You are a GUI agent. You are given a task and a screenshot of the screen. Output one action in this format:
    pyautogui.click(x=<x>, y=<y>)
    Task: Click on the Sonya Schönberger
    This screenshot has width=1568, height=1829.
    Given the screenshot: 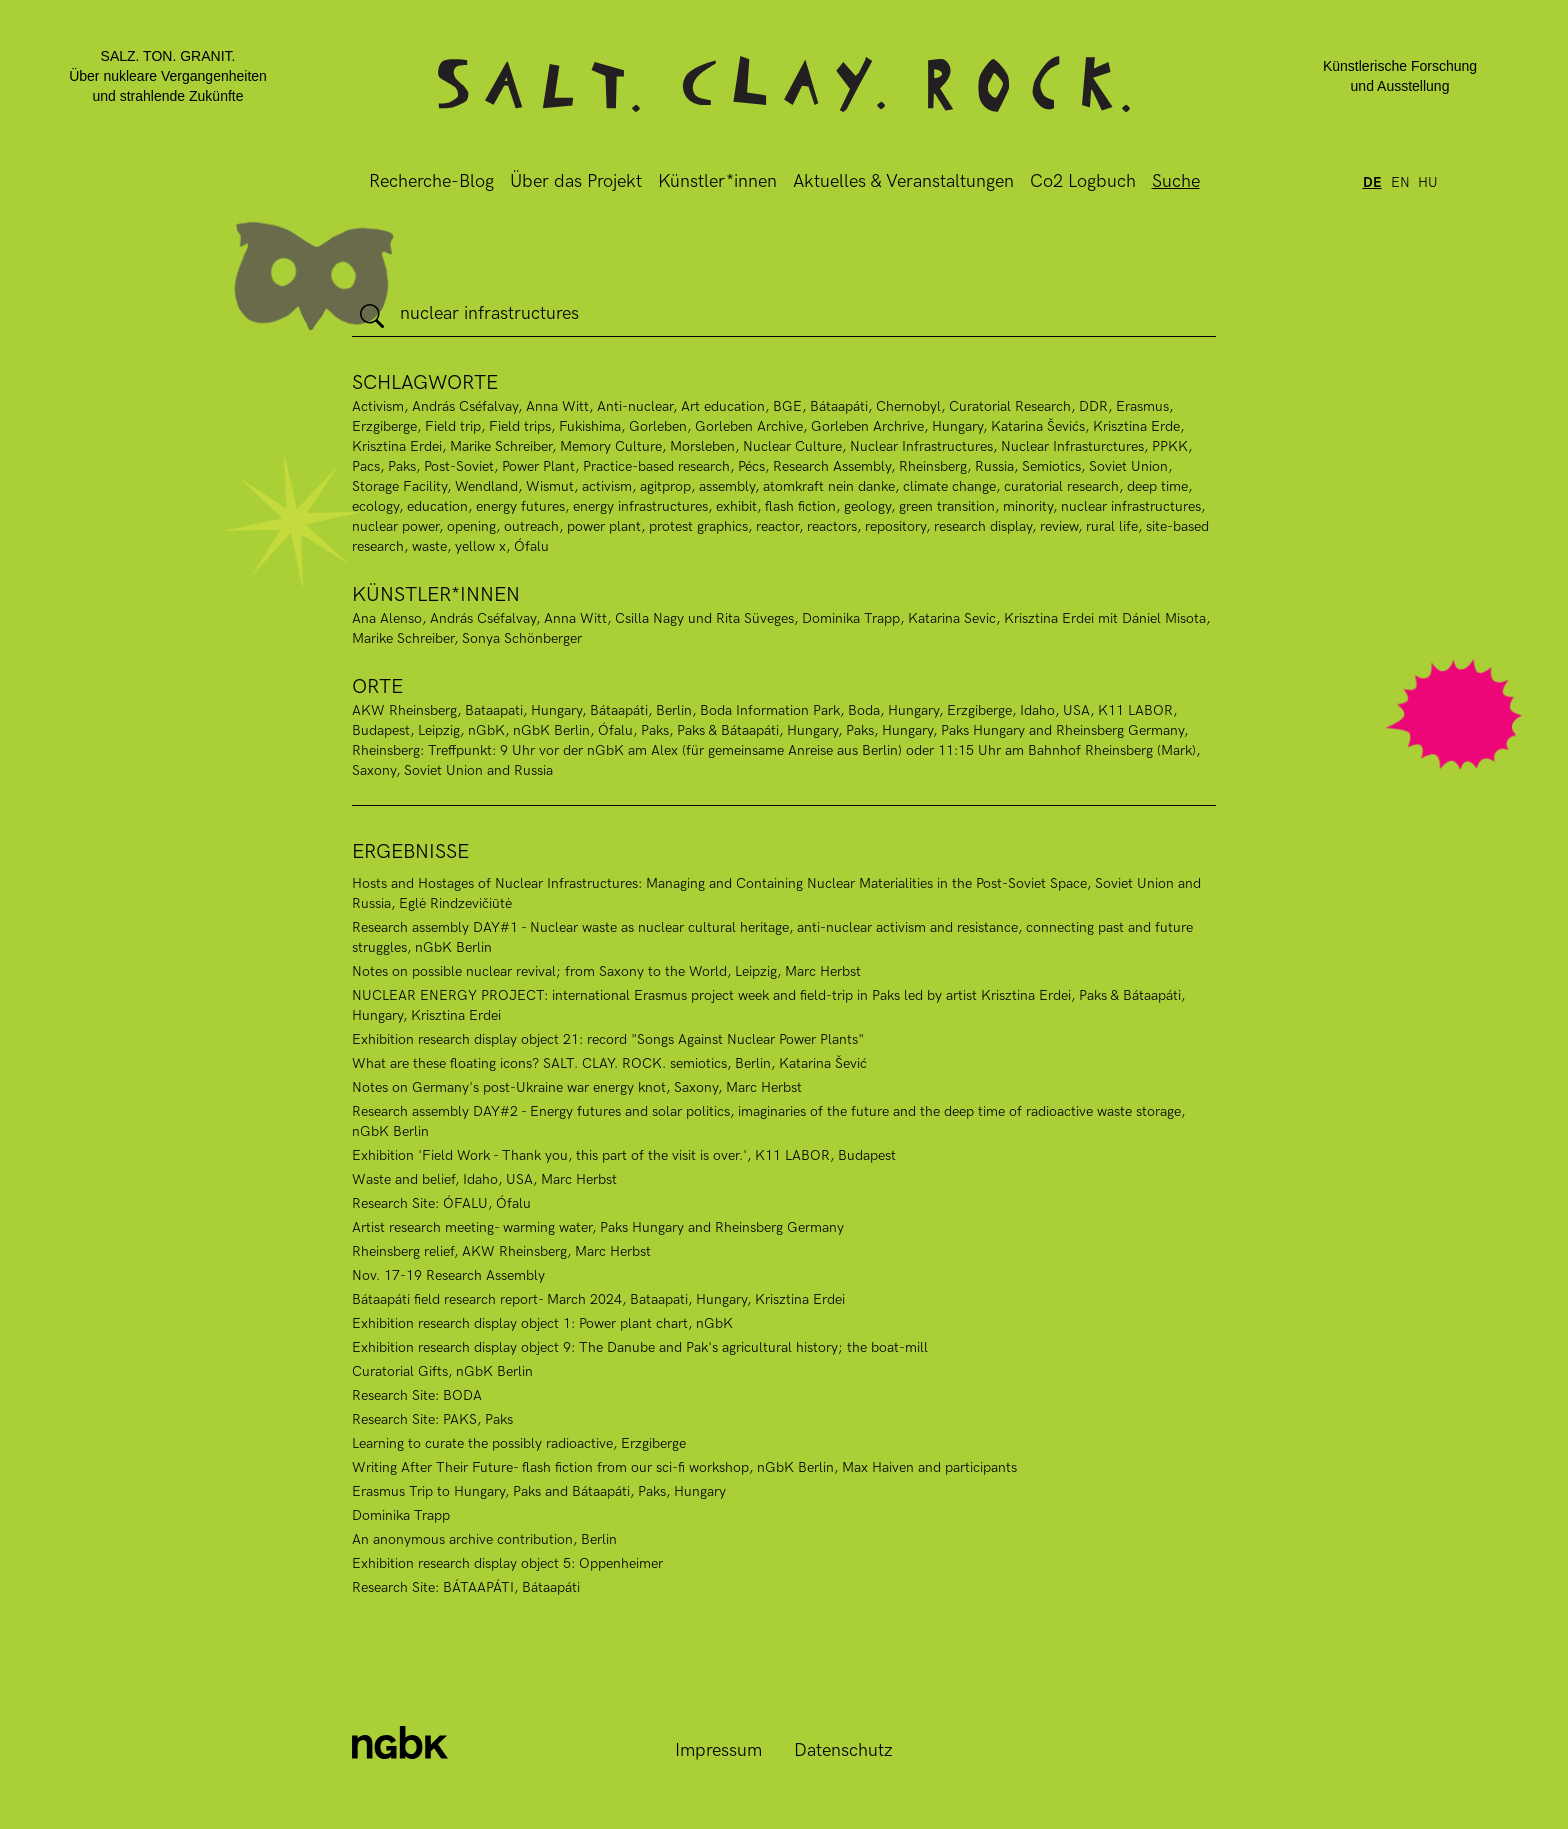 What is the action you would take?
    pyautogui.click(x=522, y=638)
    